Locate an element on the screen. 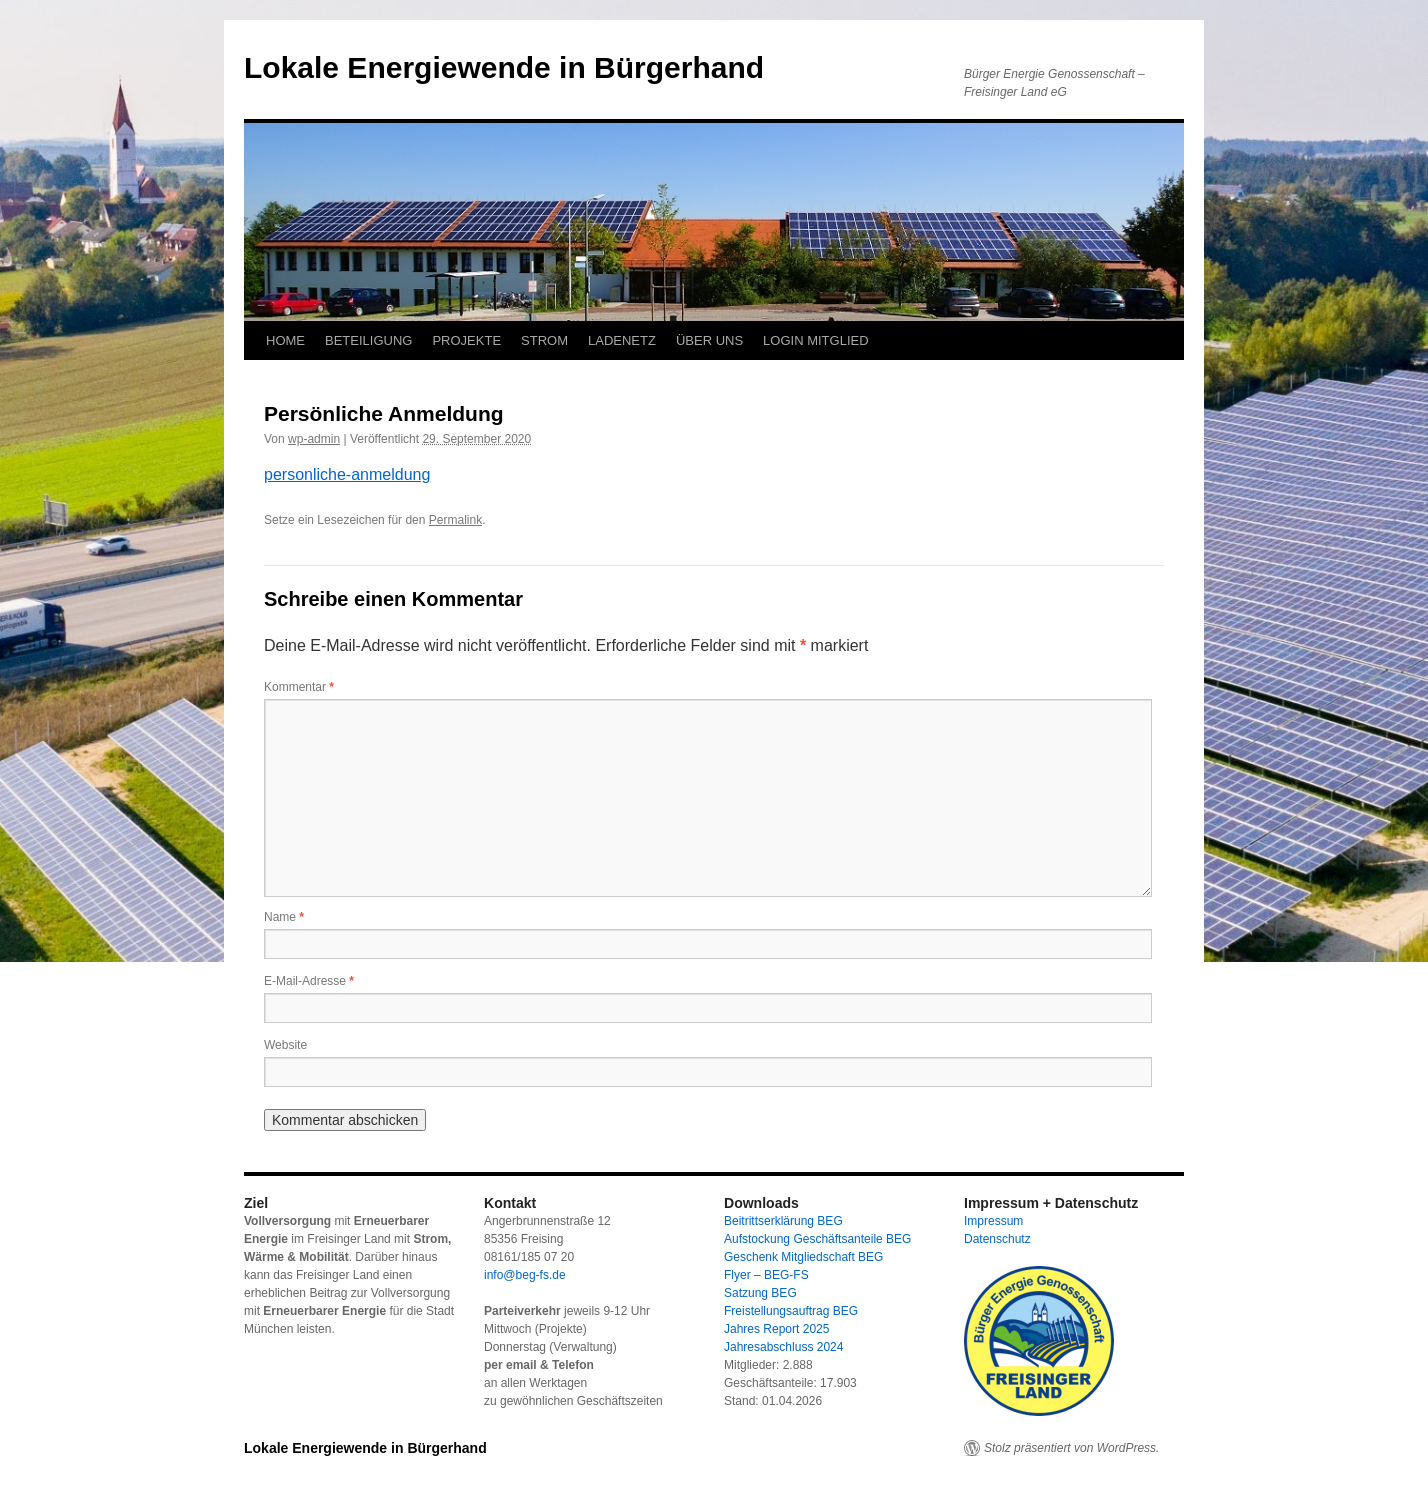 The image size is (1428, 1495). Permalink is located at coordinates (455, 520).